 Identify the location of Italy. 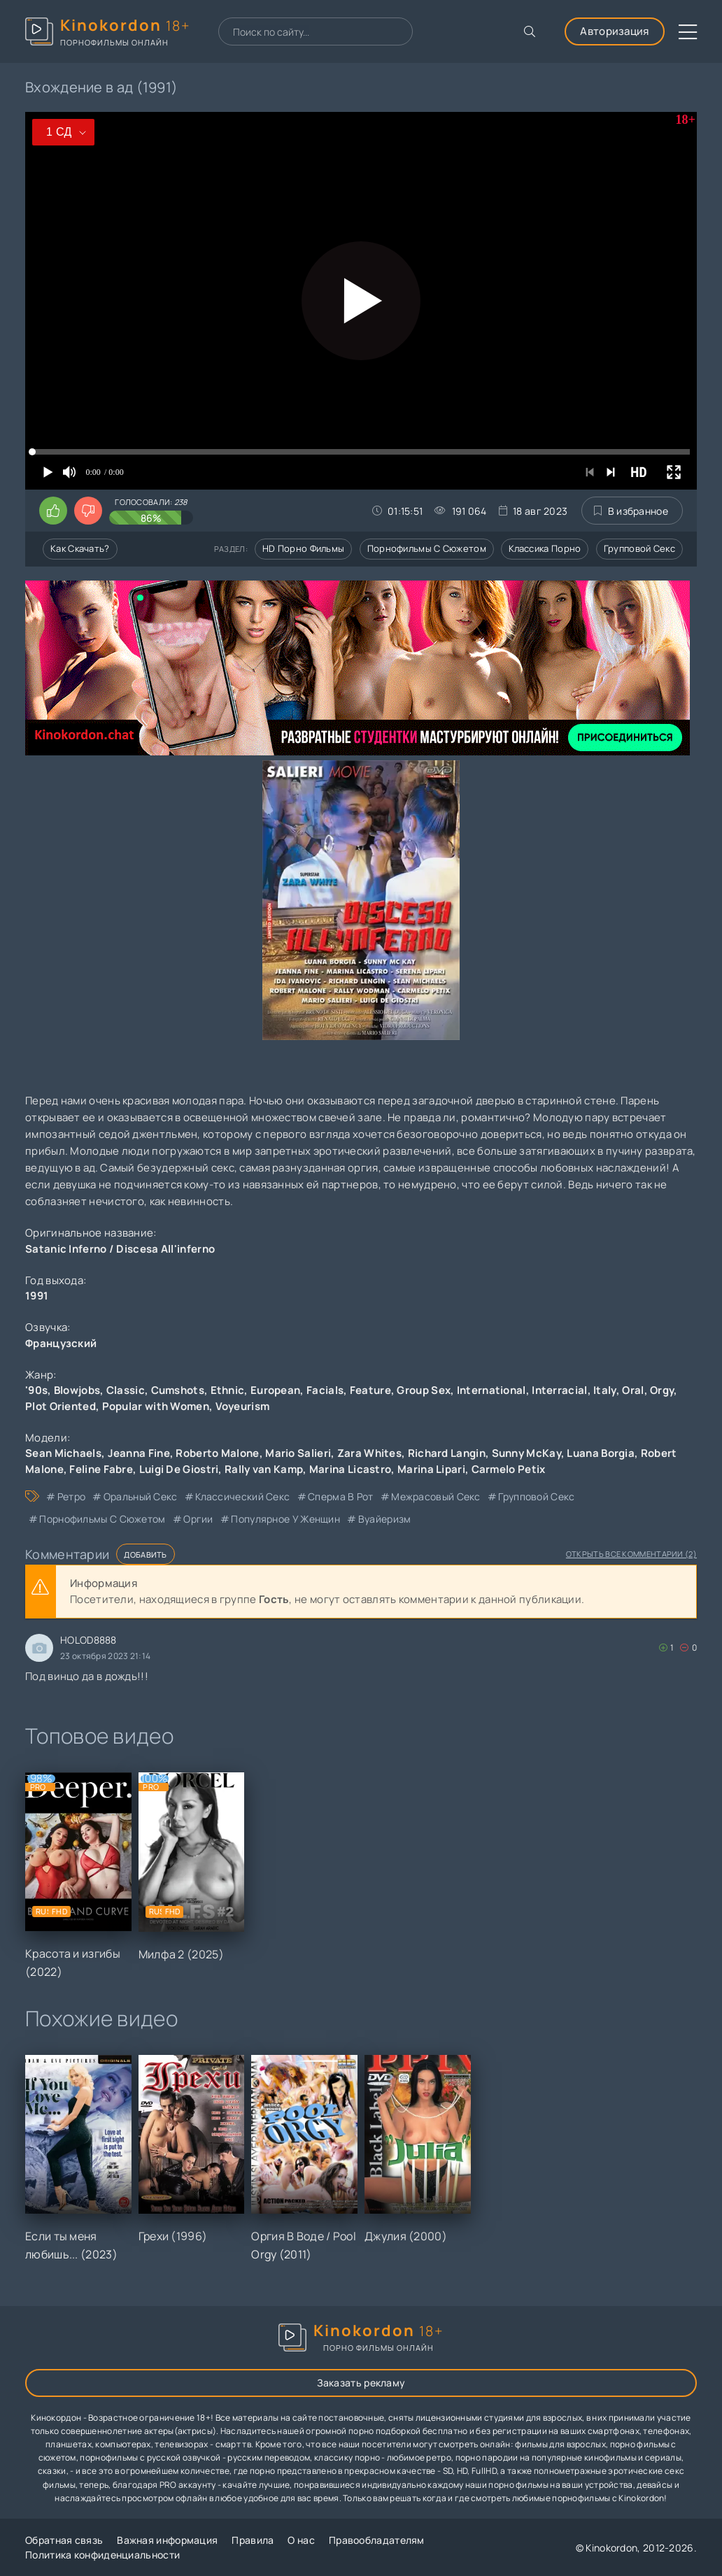
(604, 1390).